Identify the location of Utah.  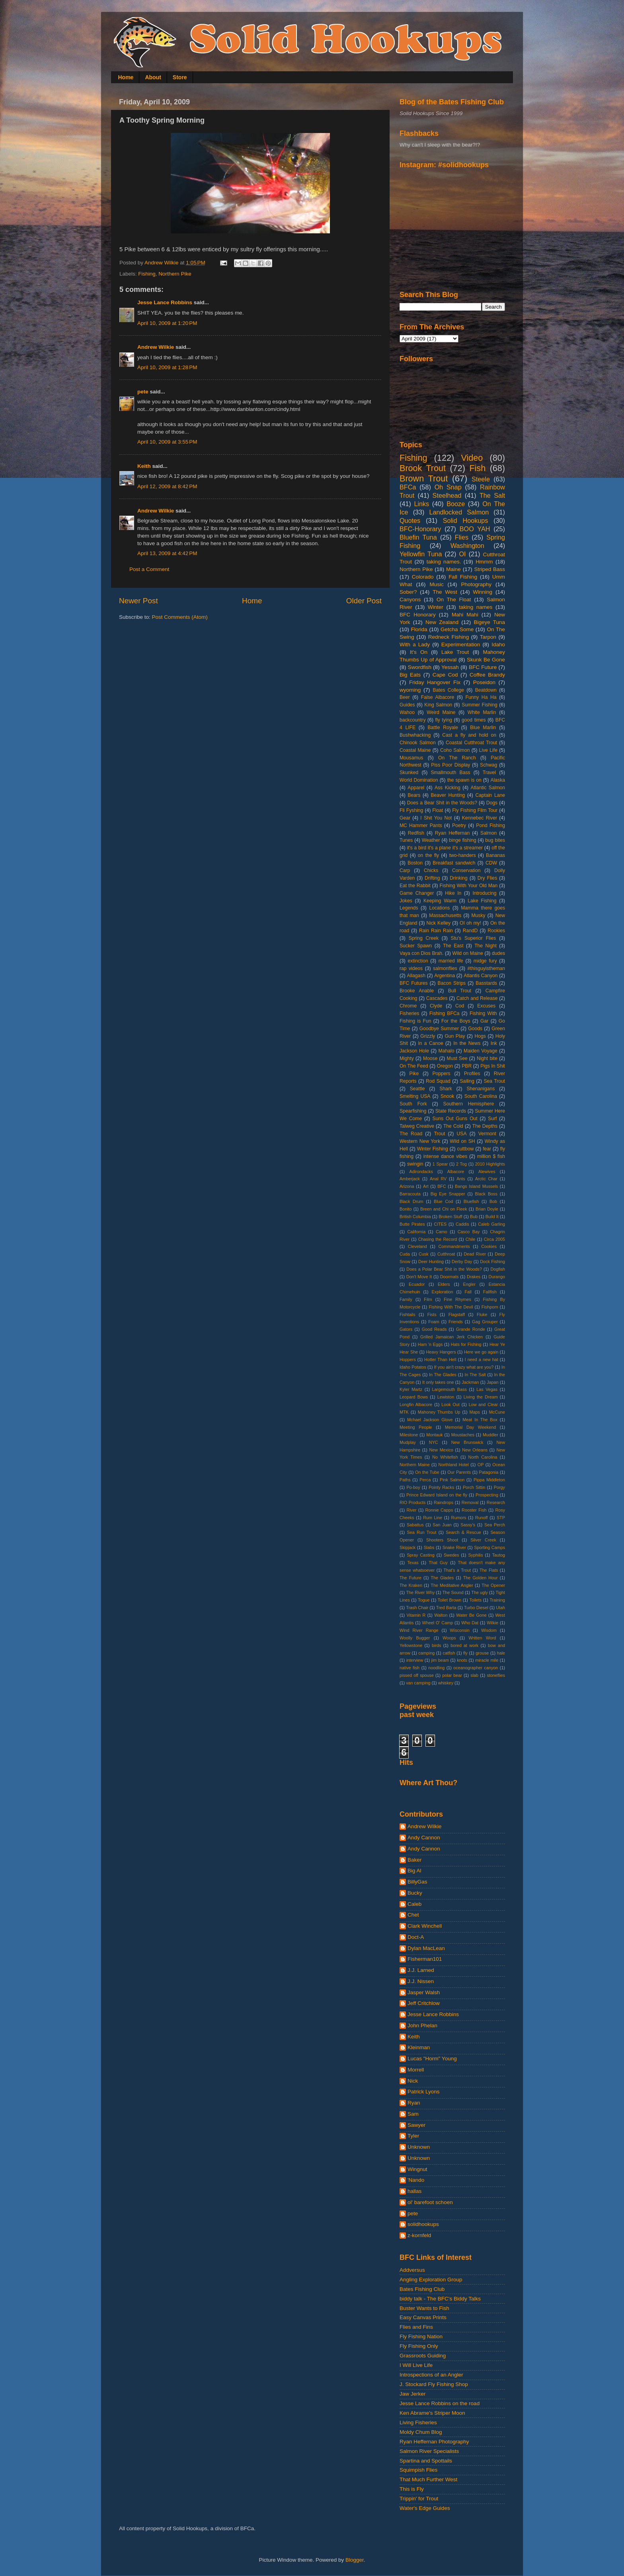
(500, 1607).